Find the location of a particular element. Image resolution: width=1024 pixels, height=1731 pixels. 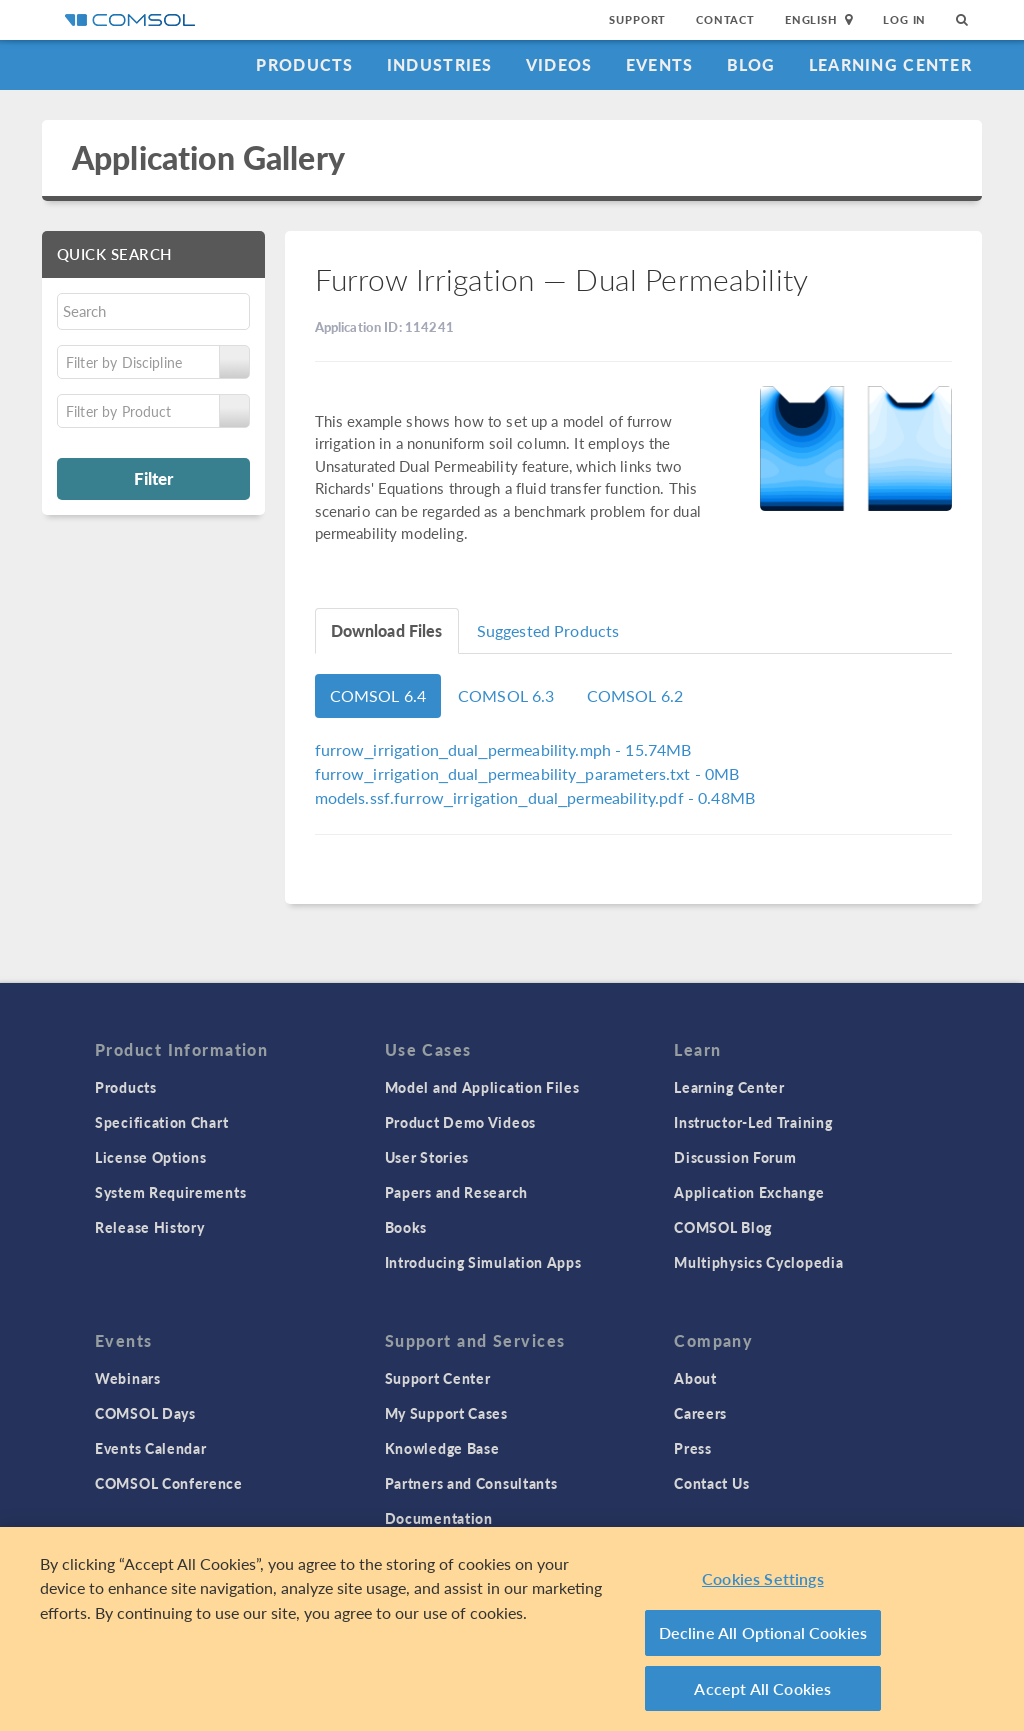

My Support Cases is located at coordinates (446, 1413).